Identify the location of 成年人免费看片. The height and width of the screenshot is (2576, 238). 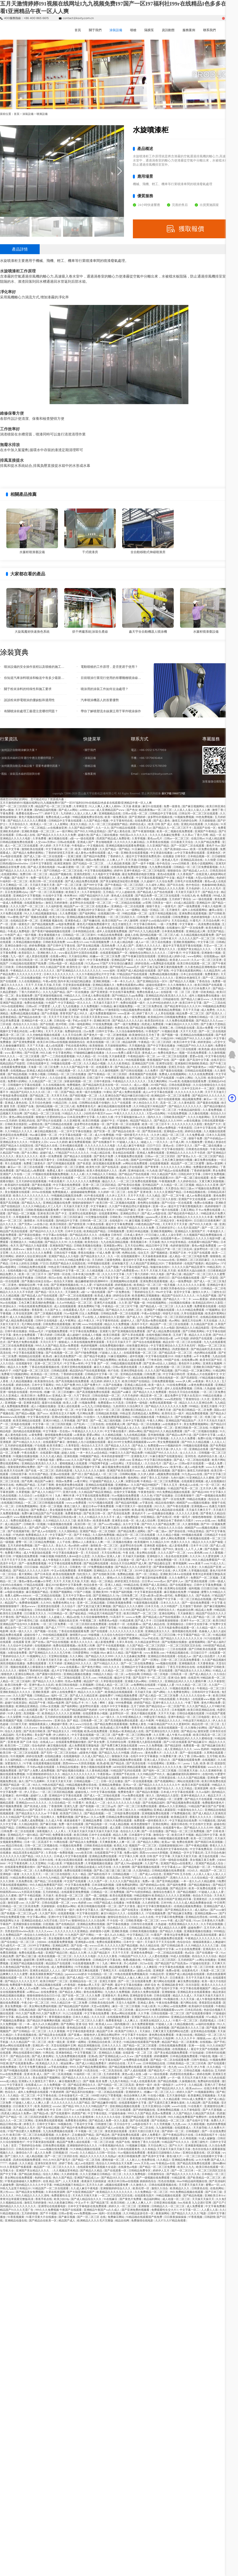
(151, 2134).